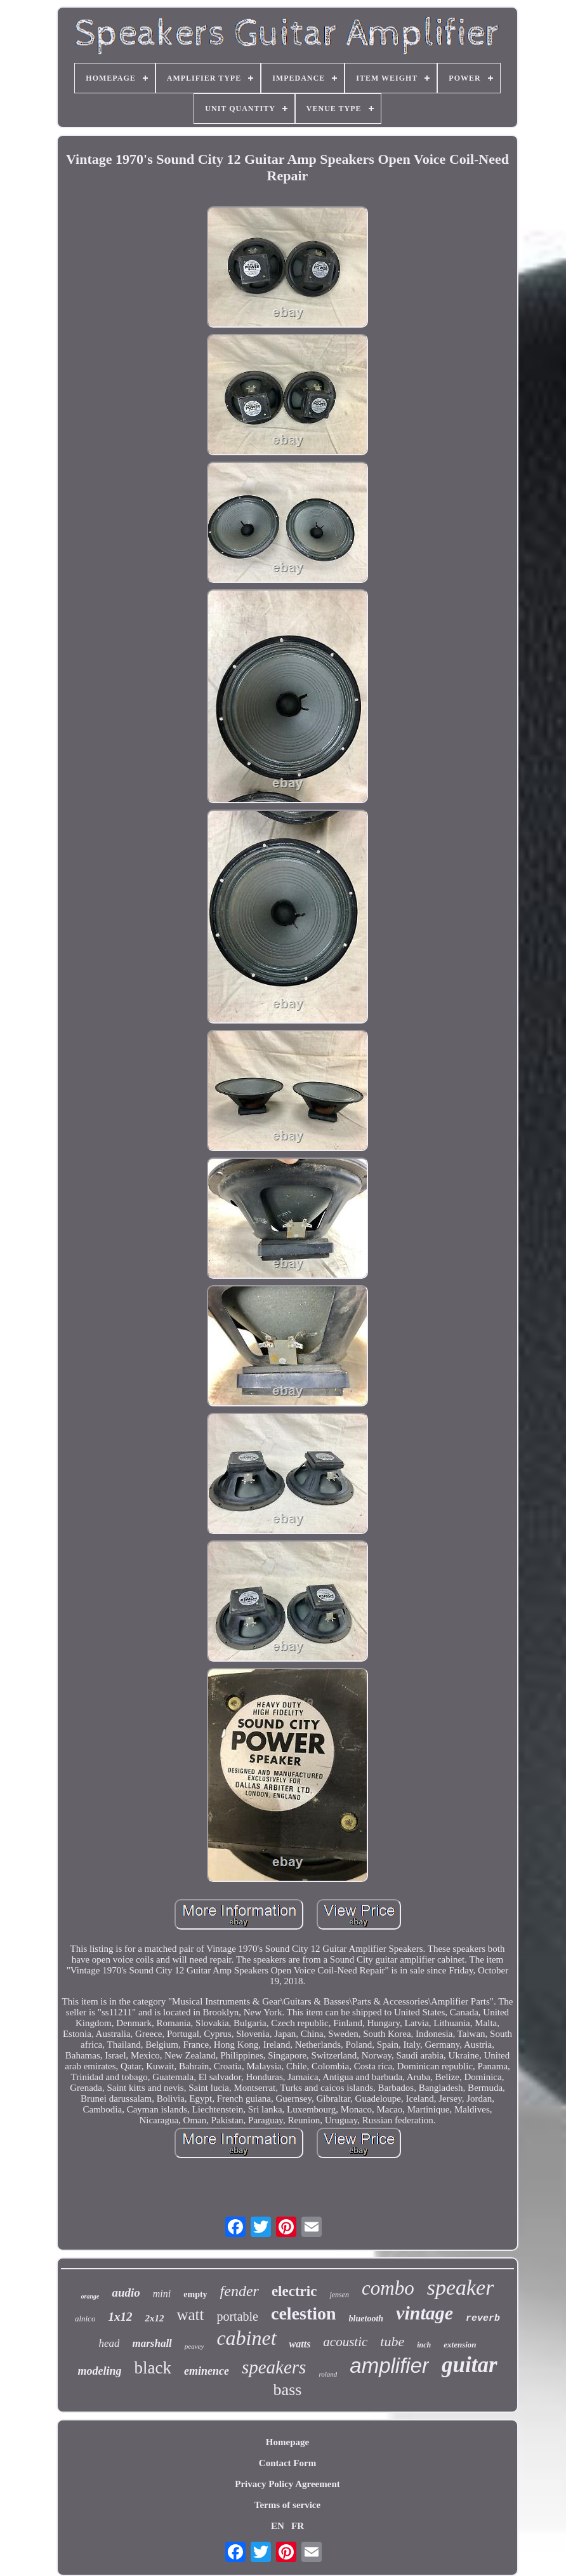 The width and height of the screenshot is (566, 2576). I want to click on Privacy Policy Agreement, so click(287, 2484).